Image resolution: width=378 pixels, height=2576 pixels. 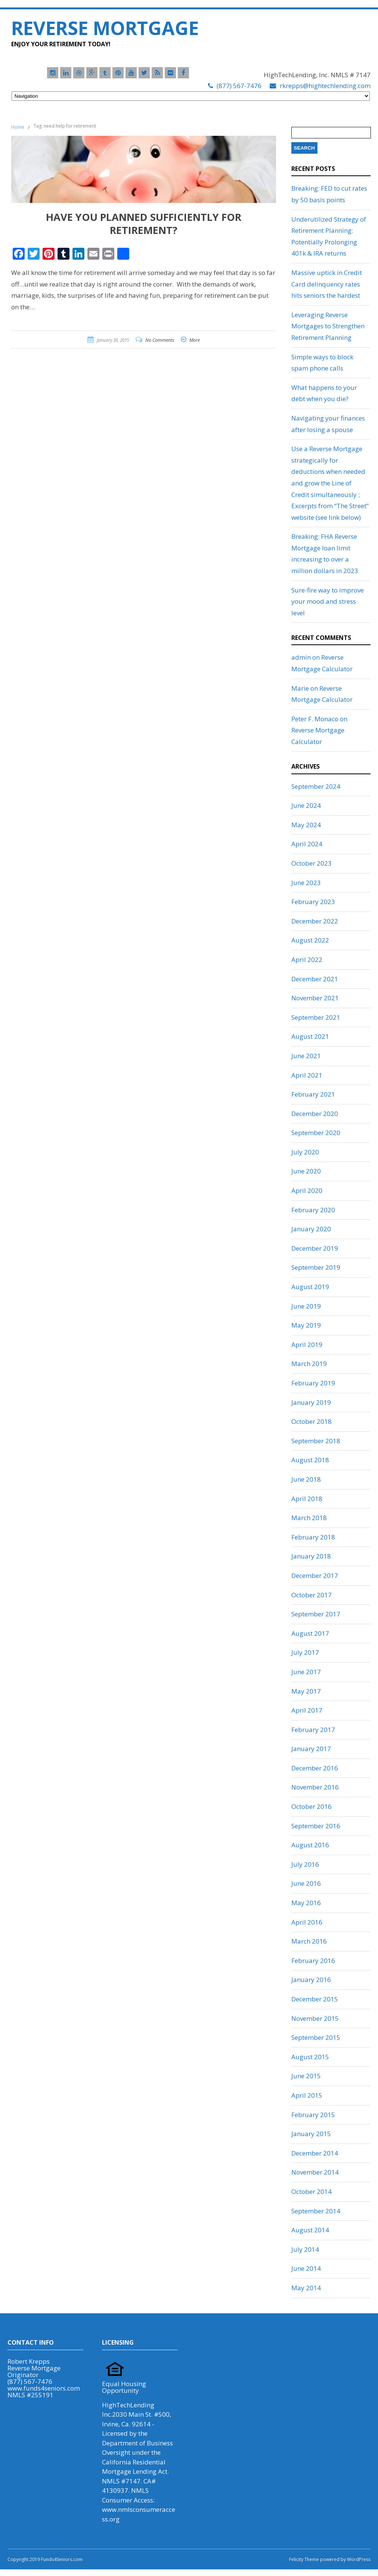 What do you see at coordinates (315, 2172) in the screenshot?
I see `November 2014` at bounding box center [315, 2172].